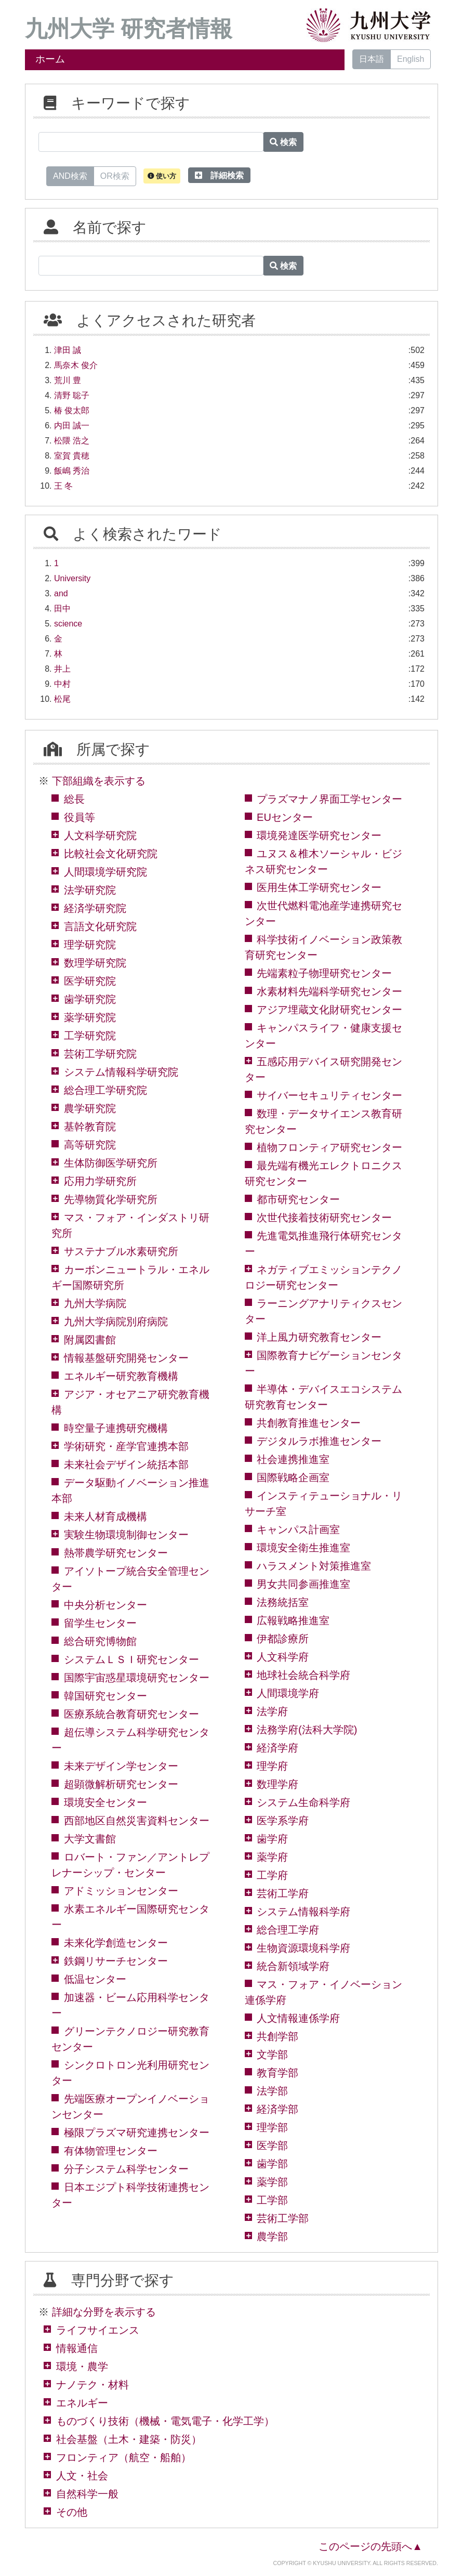 This screenshot has height=2576, width=463. What do you see at coordinates (298, 1529) in the screenshot?
I see `キャンパス計画室` at bounding box center [298, 1529].